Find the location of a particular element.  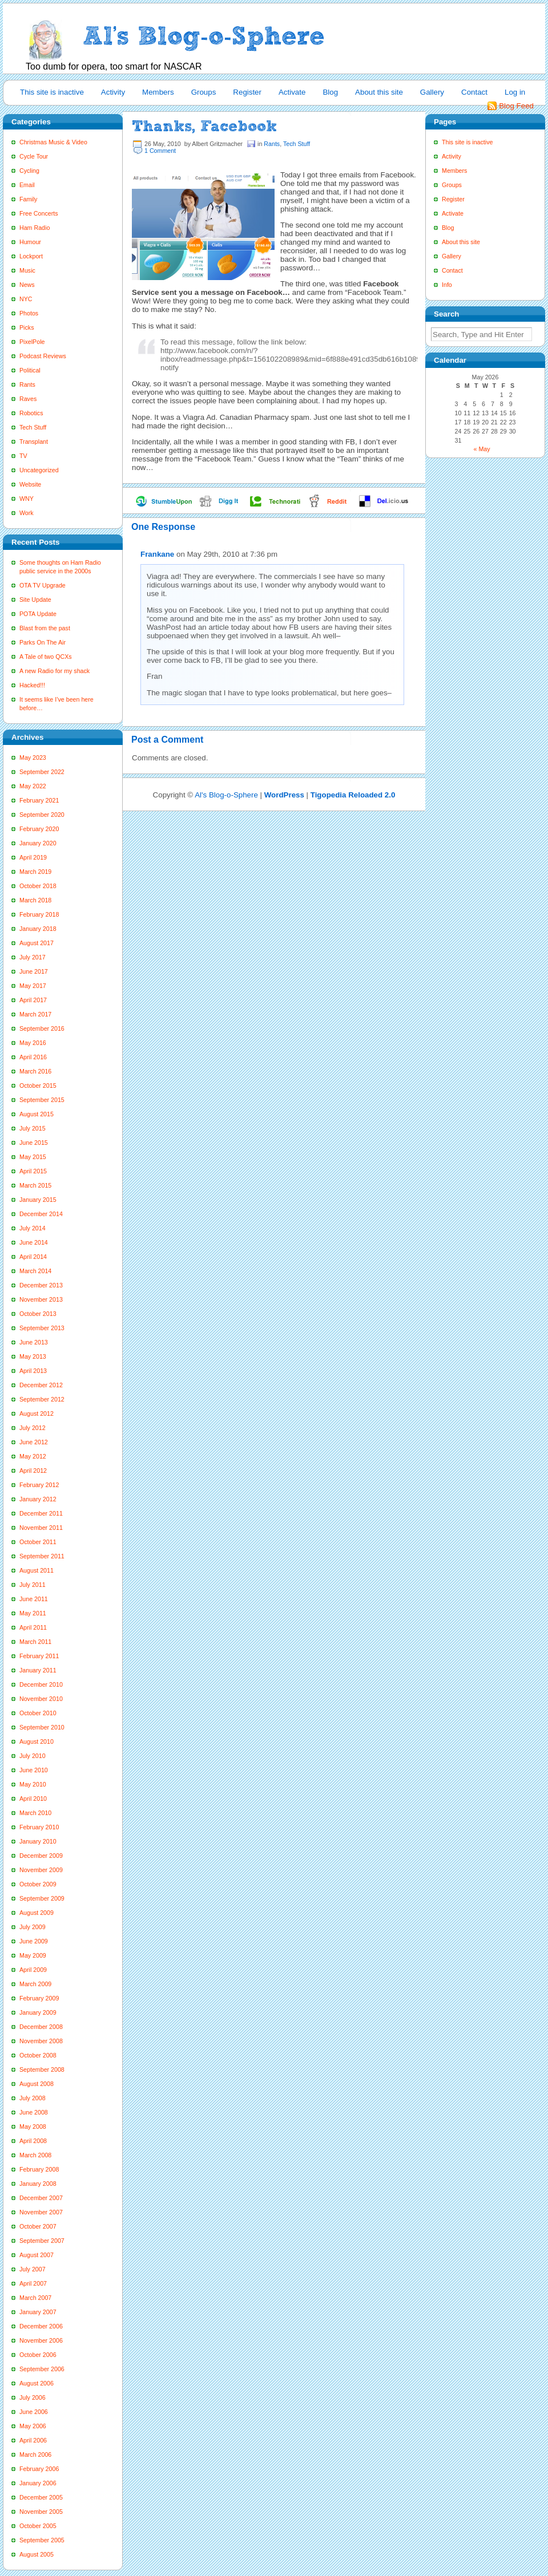

January 2012 is located at coordinates (38, 1499).